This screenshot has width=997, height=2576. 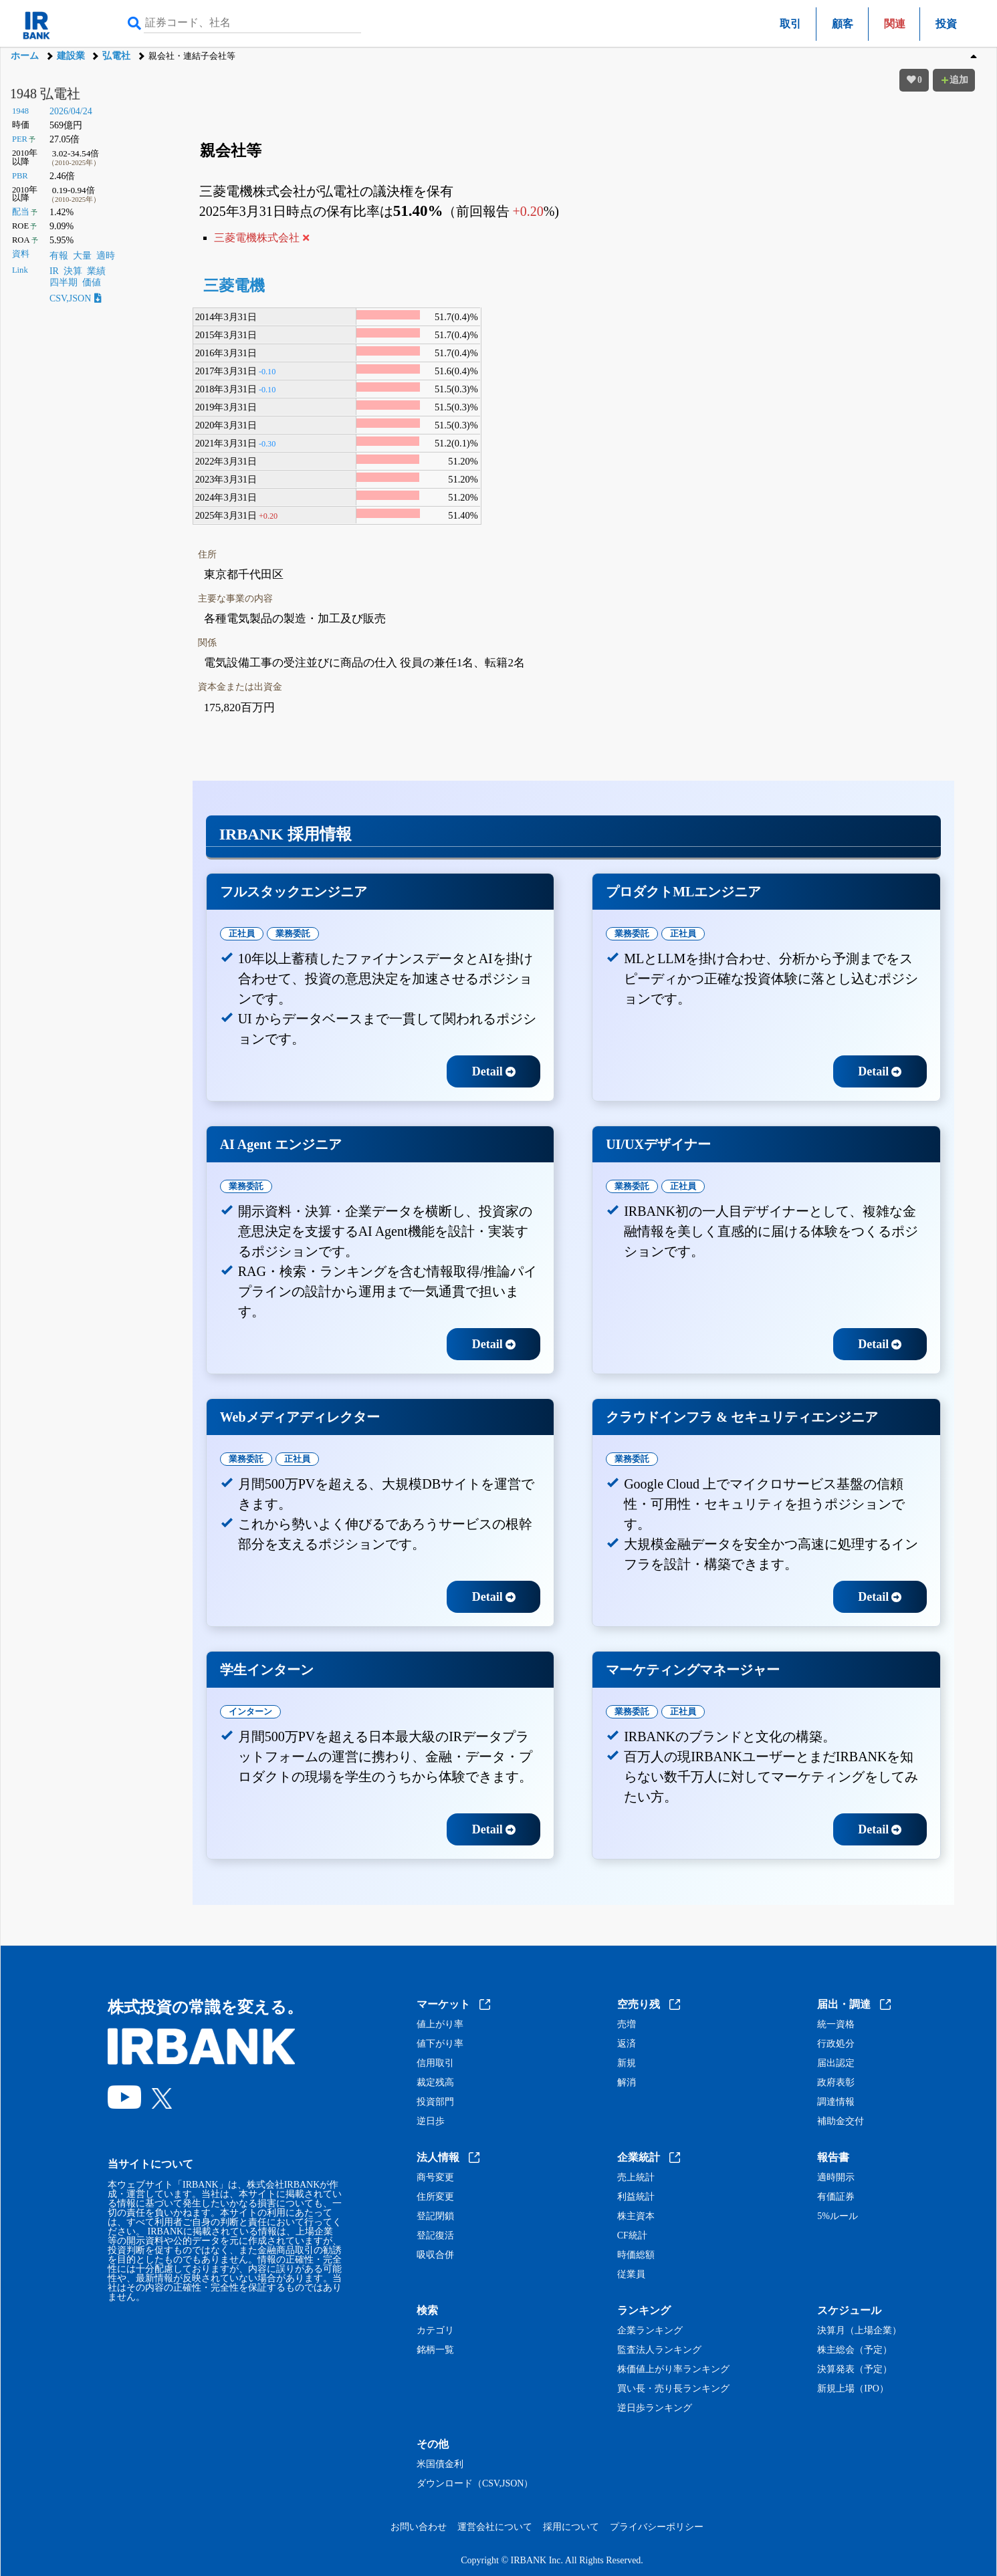 What do you see at coordinates (836, 2063) in the screenshot?
I see `届出認定` at bounding box center [836, 2063].